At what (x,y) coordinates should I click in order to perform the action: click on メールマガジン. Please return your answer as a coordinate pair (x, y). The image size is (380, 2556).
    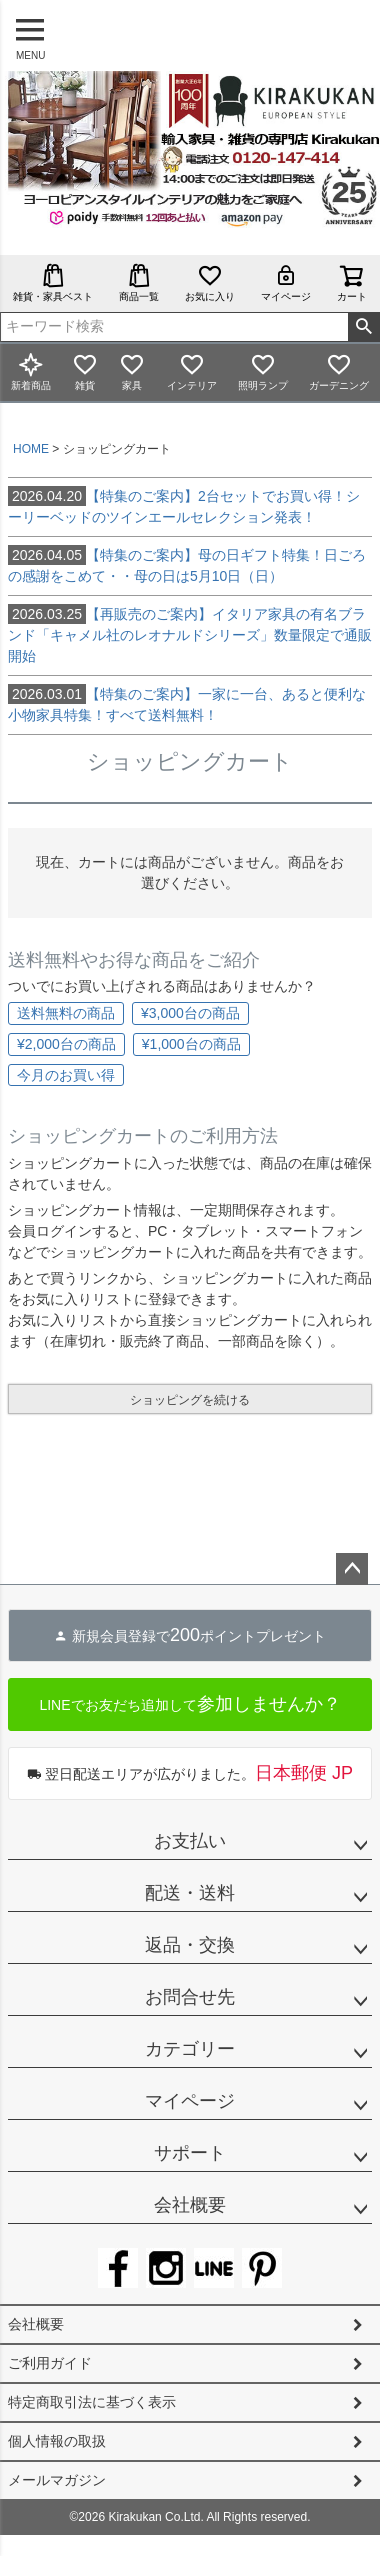
    Looking at the image, I should click on (57, 2480).